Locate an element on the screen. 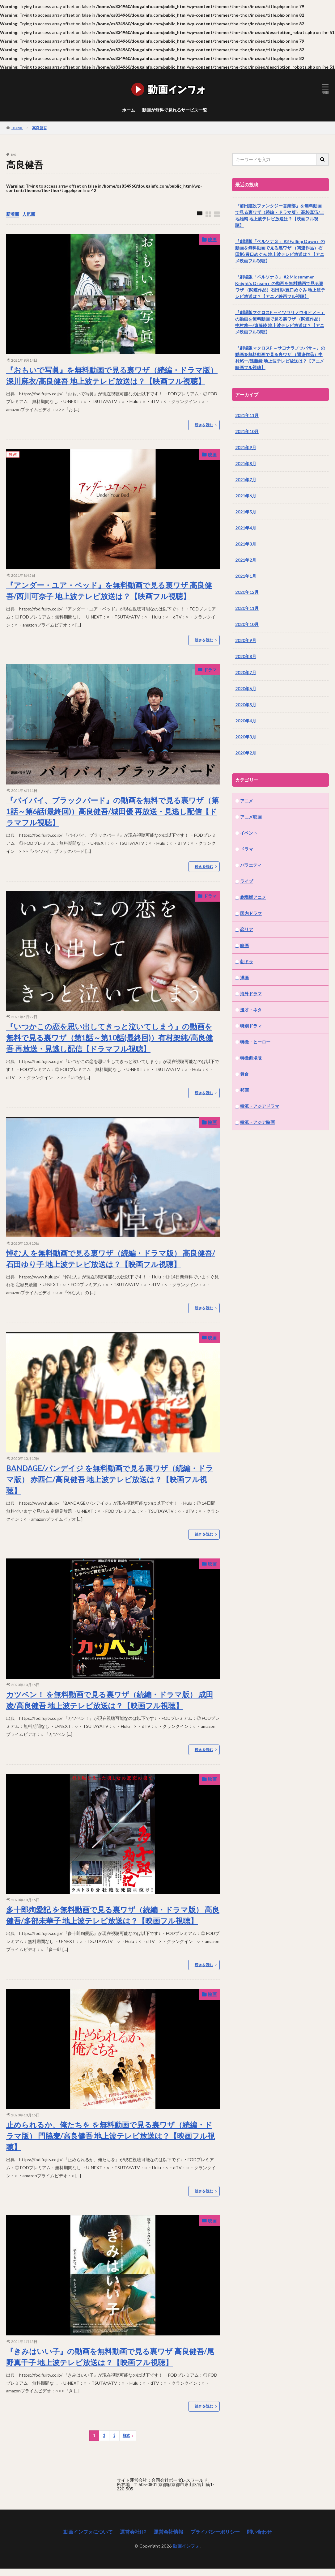  2021年2月 is located at coordinates (245, 560).